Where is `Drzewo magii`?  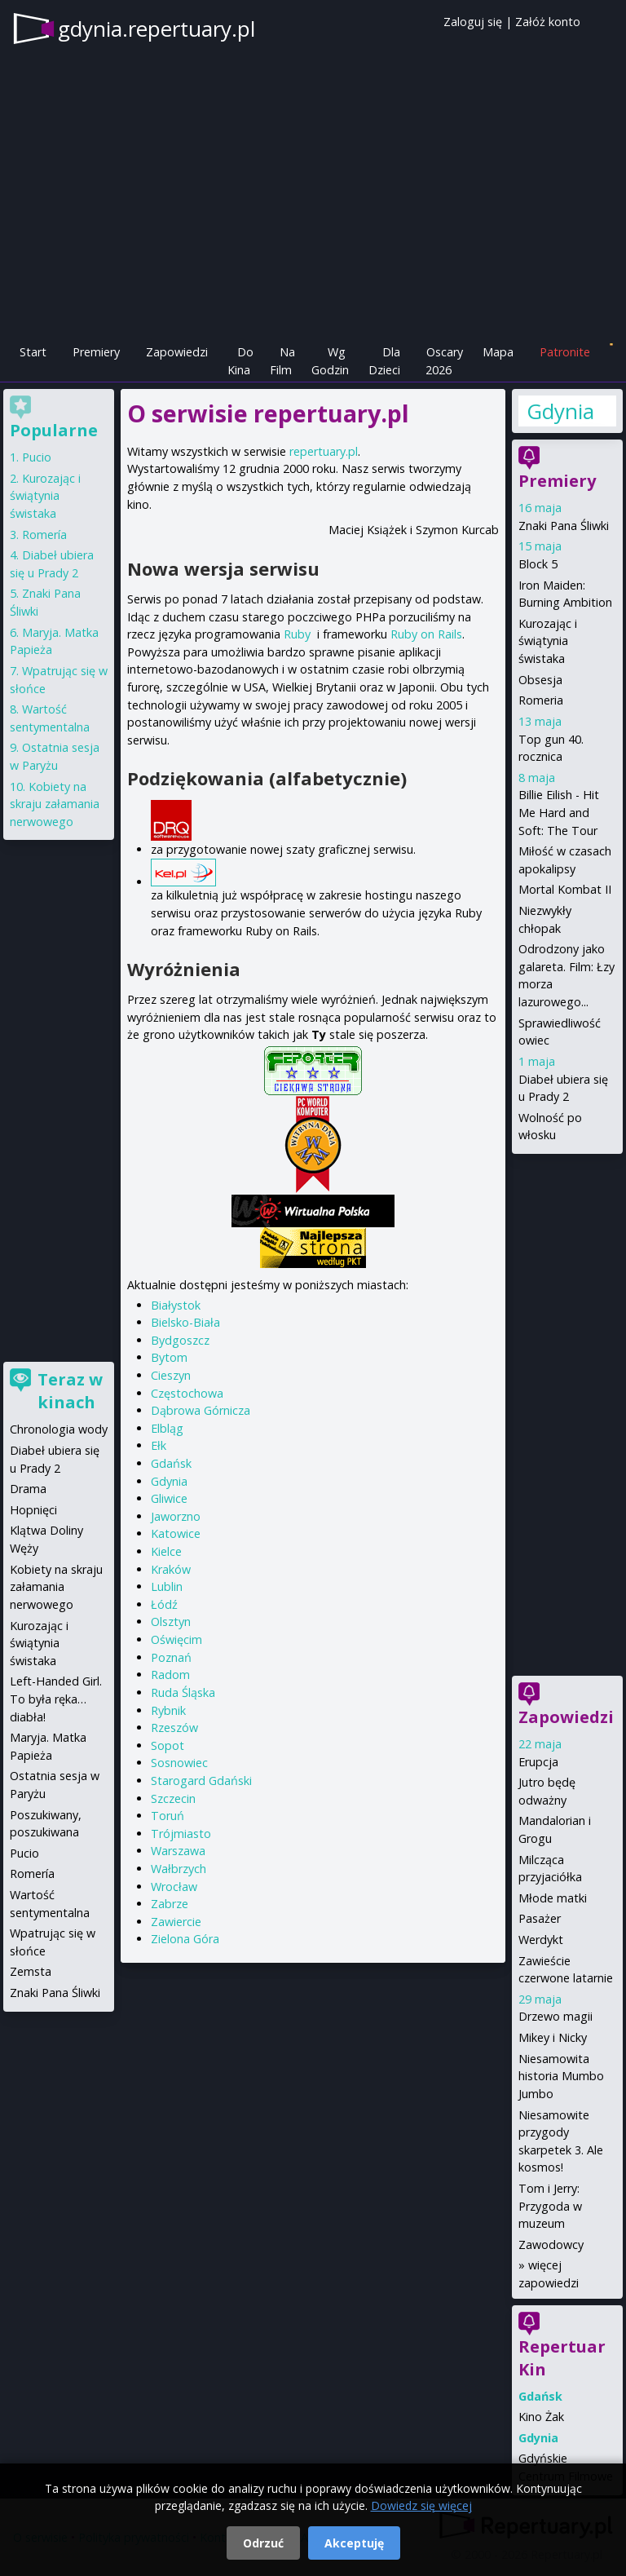
Drzewo magii is located at coordinates (555, 2016).